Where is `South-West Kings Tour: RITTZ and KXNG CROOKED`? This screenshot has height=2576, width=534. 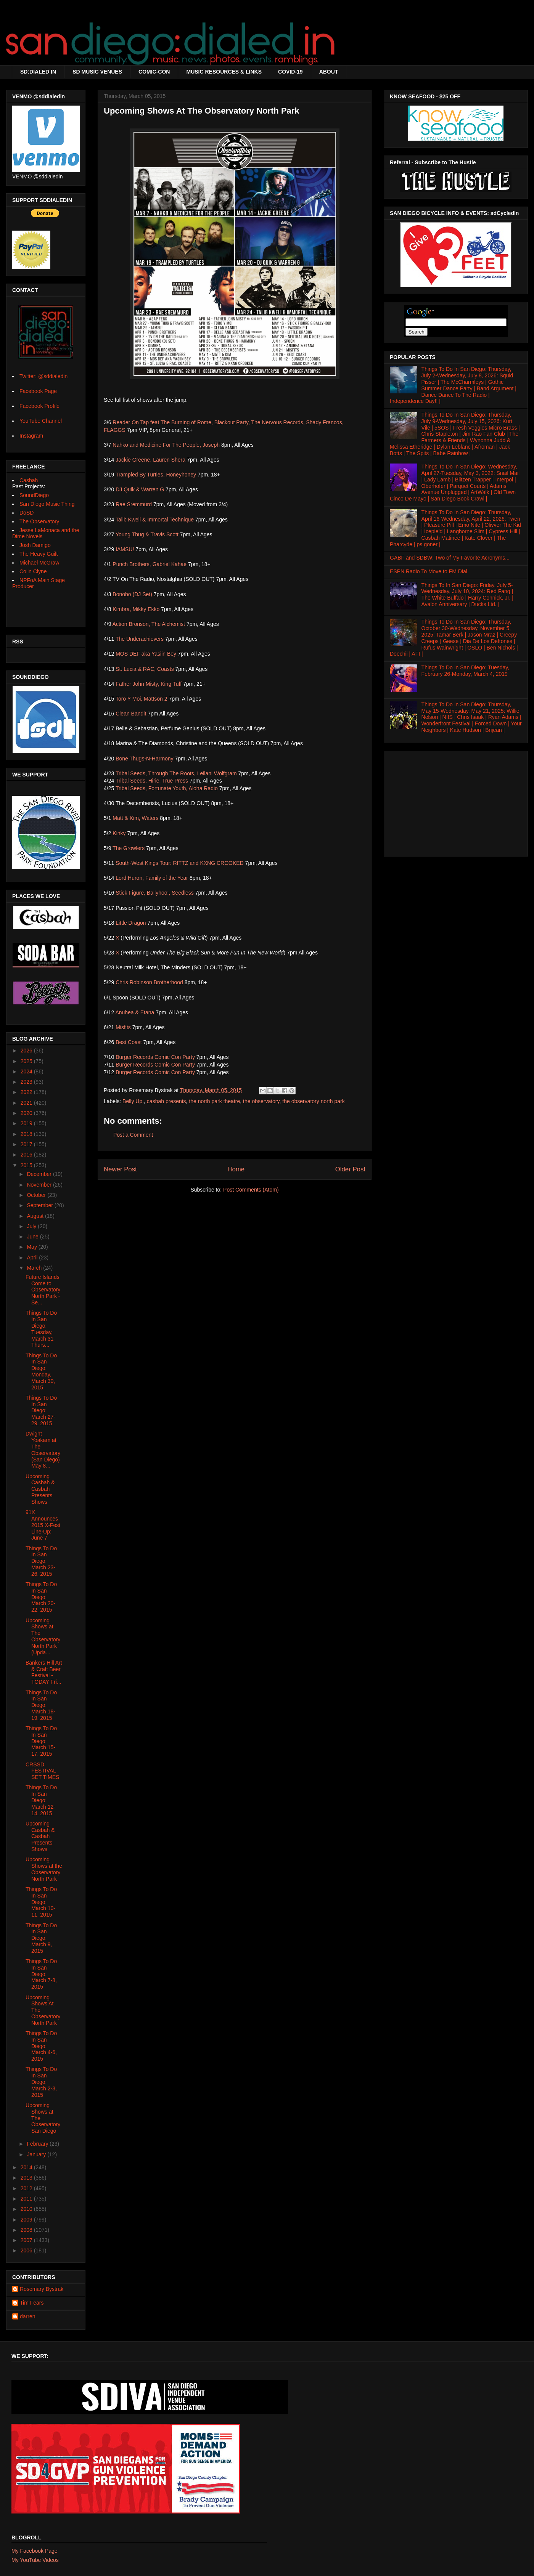
South-West Kings Tour: RITTZ and KXNG CROOKED is located at coordinates (180, 863).